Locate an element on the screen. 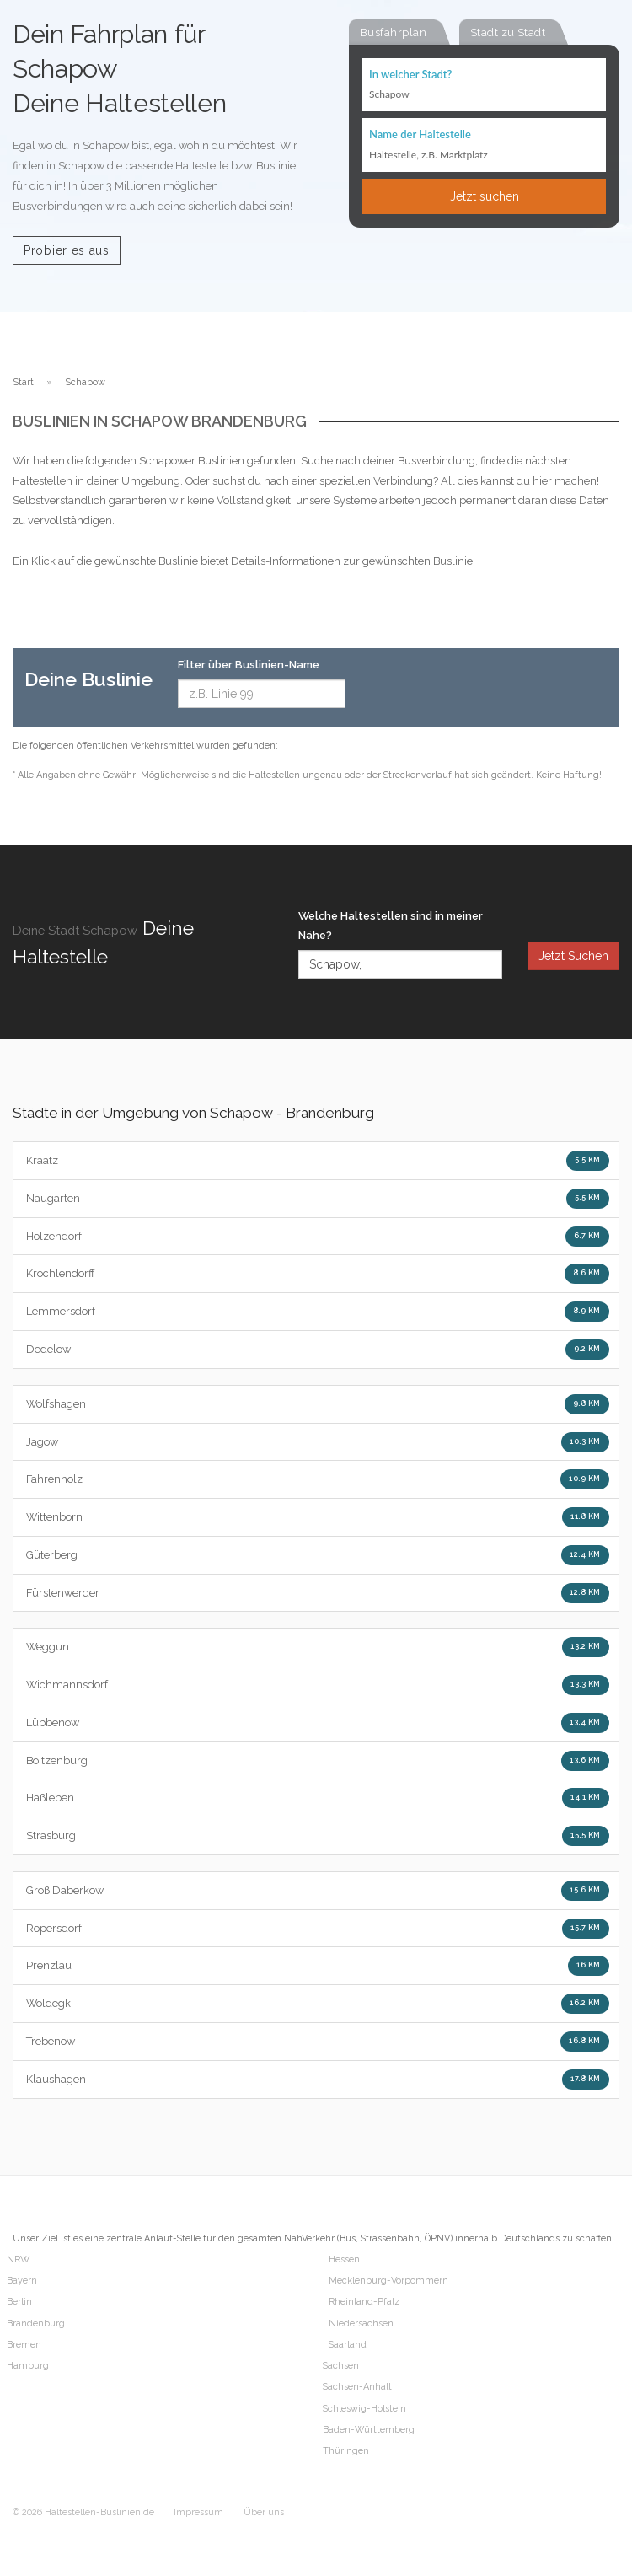  Kröchlendorff is located at coordinates (317, 1274).